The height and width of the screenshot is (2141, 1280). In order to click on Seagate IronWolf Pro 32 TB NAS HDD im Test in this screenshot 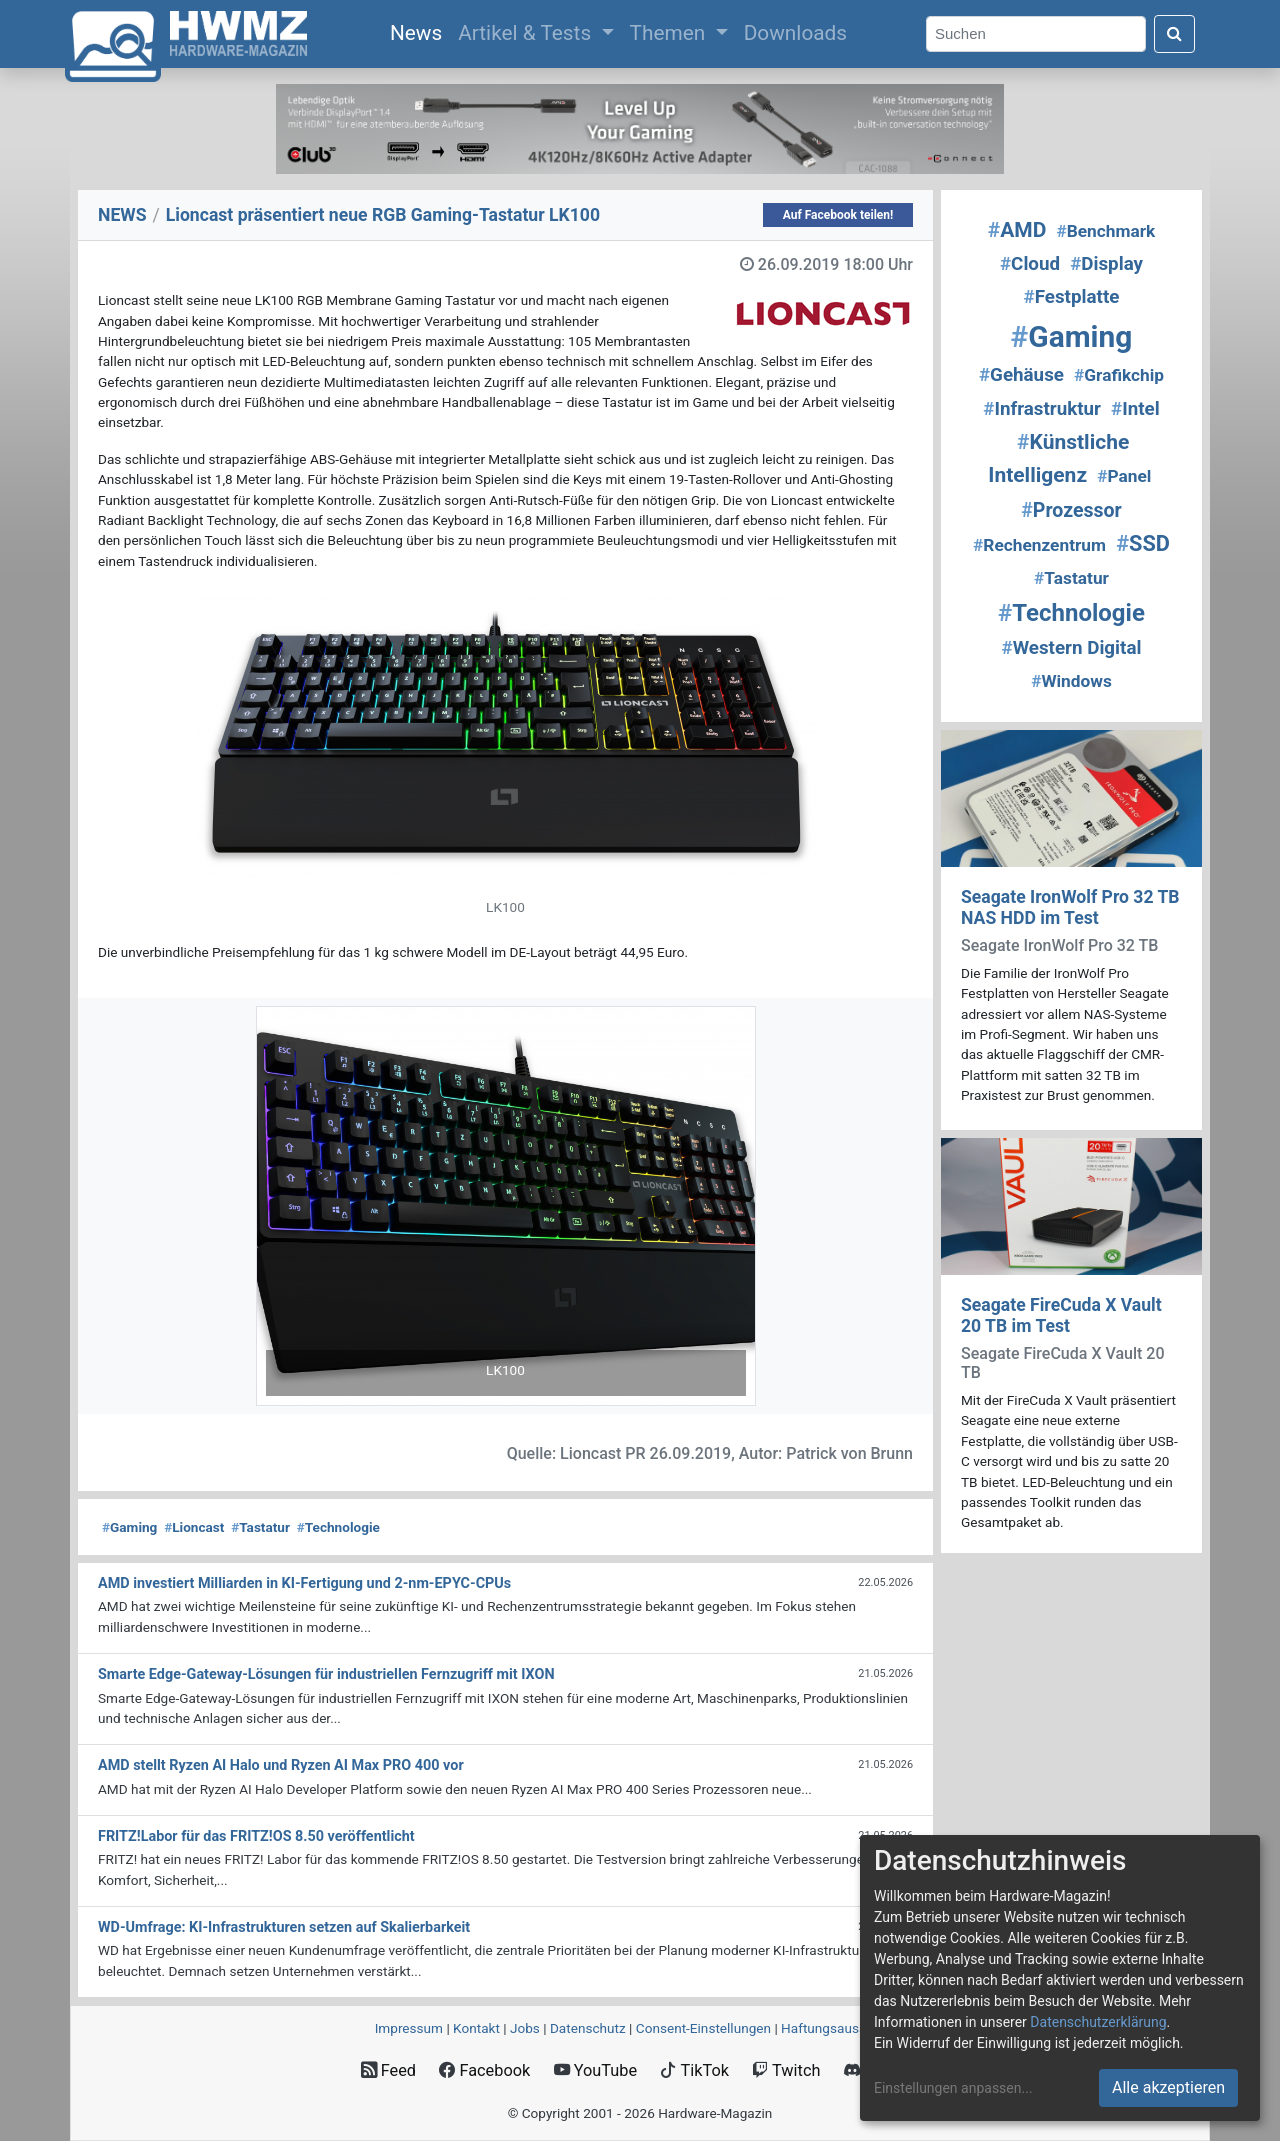, I will do `click(1070, 907)`.